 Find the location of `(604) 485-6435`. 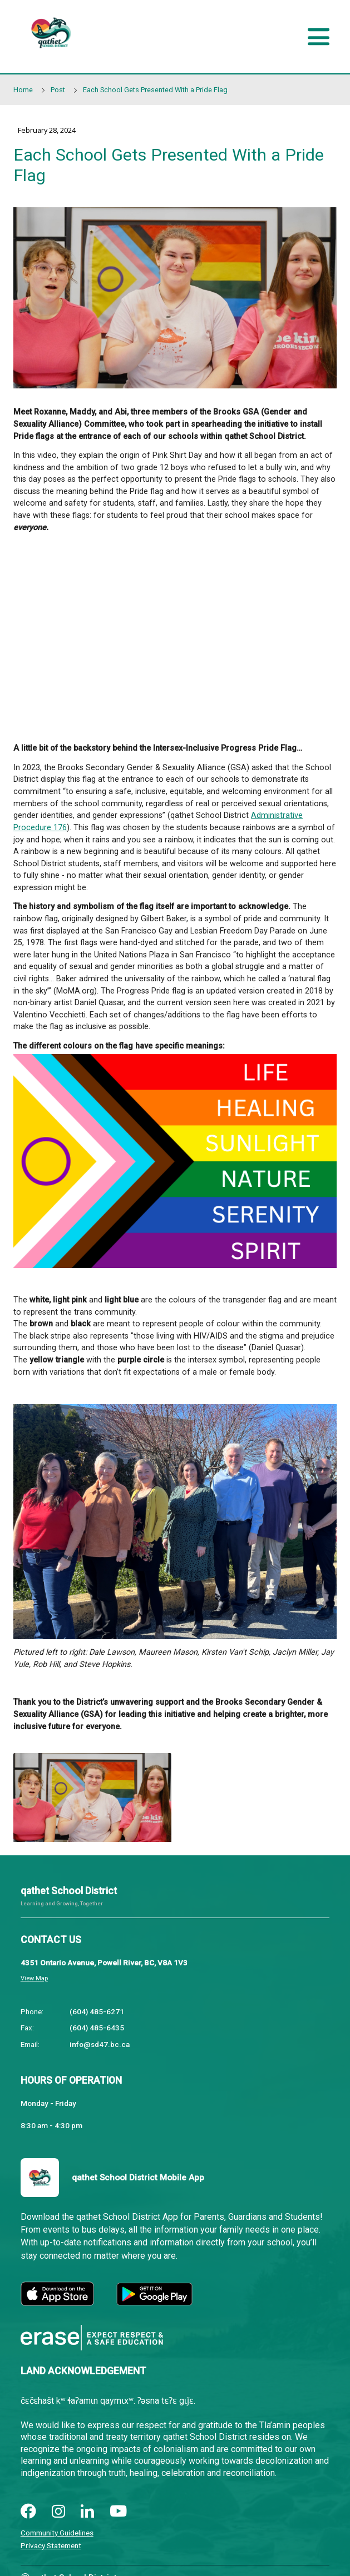

(604) 485-6435 is located at coordinates (97, 2027).